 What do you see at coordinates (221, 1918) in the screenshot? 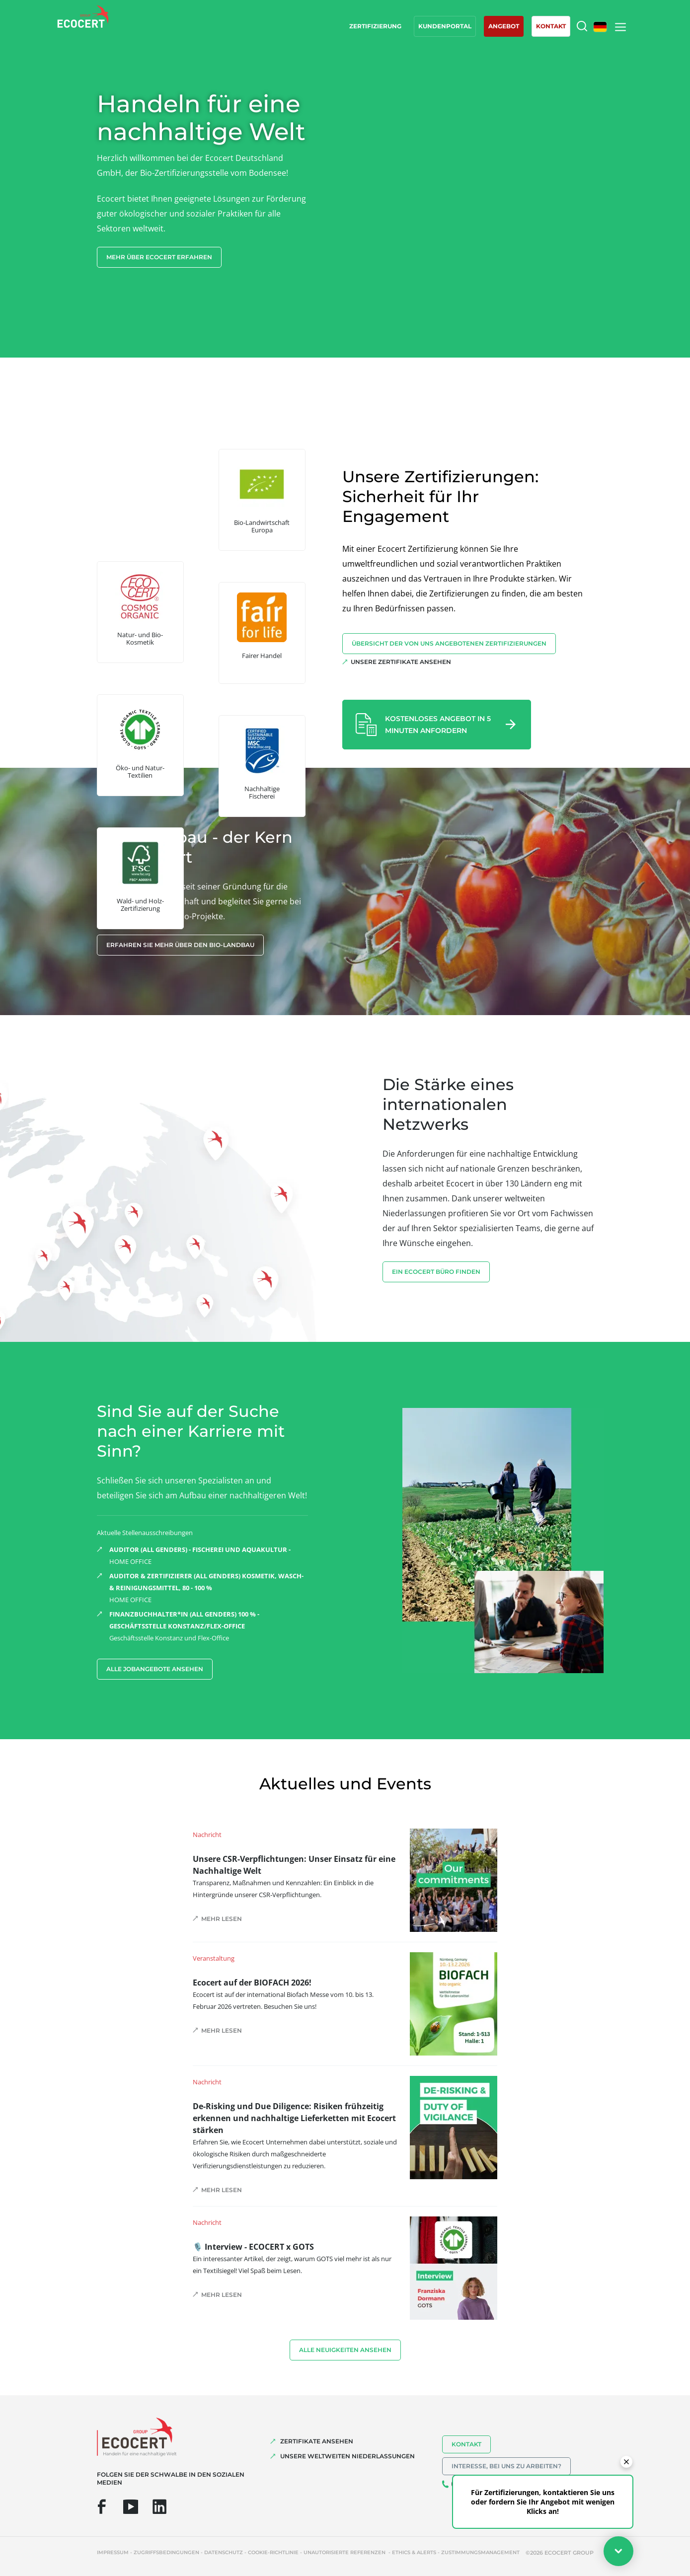
I see `Mehr lesen` at bounding box center [221, 1918].